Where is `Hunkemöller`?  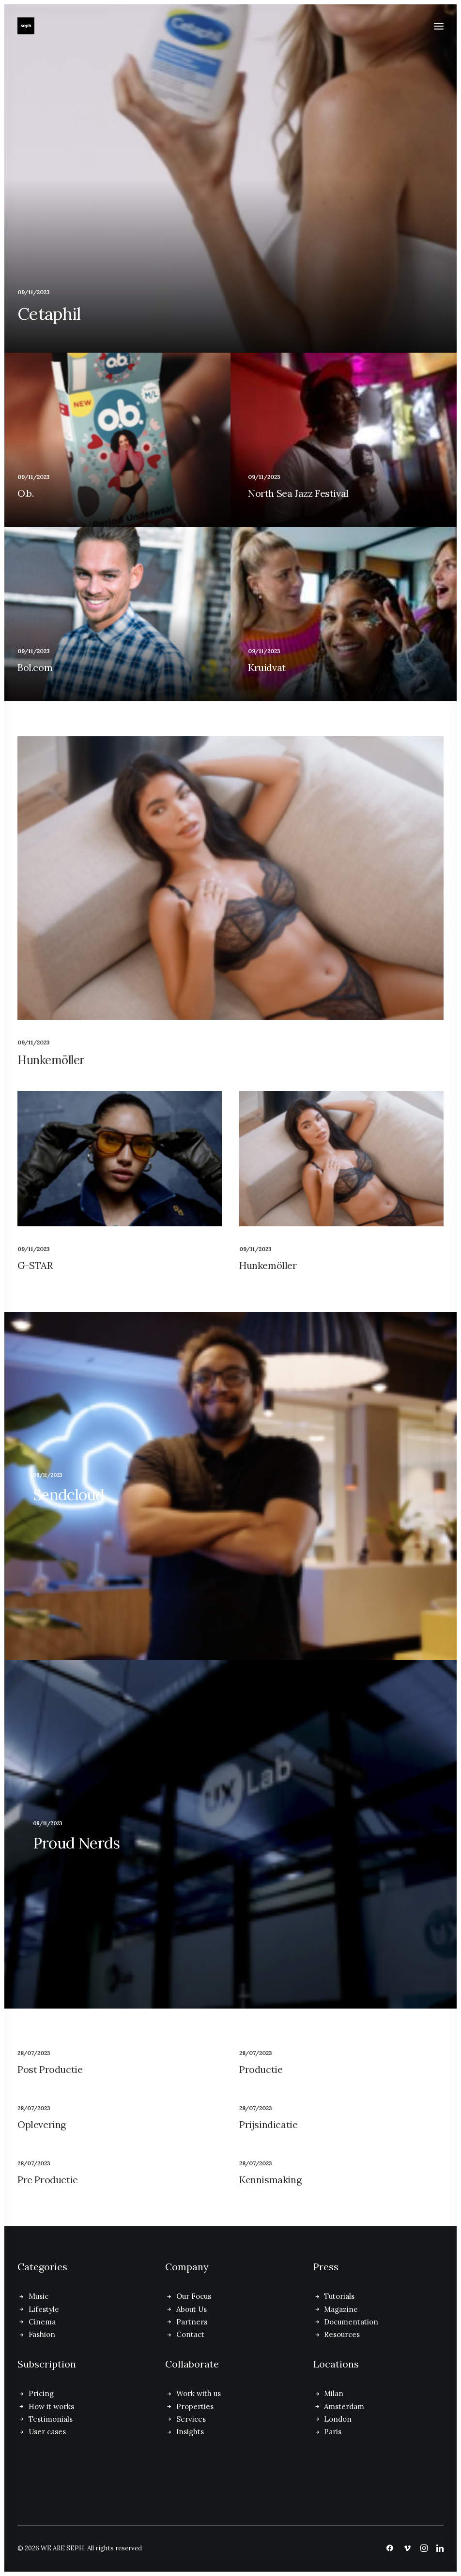 Hunkemöller is located at coordinates (50, 1060).